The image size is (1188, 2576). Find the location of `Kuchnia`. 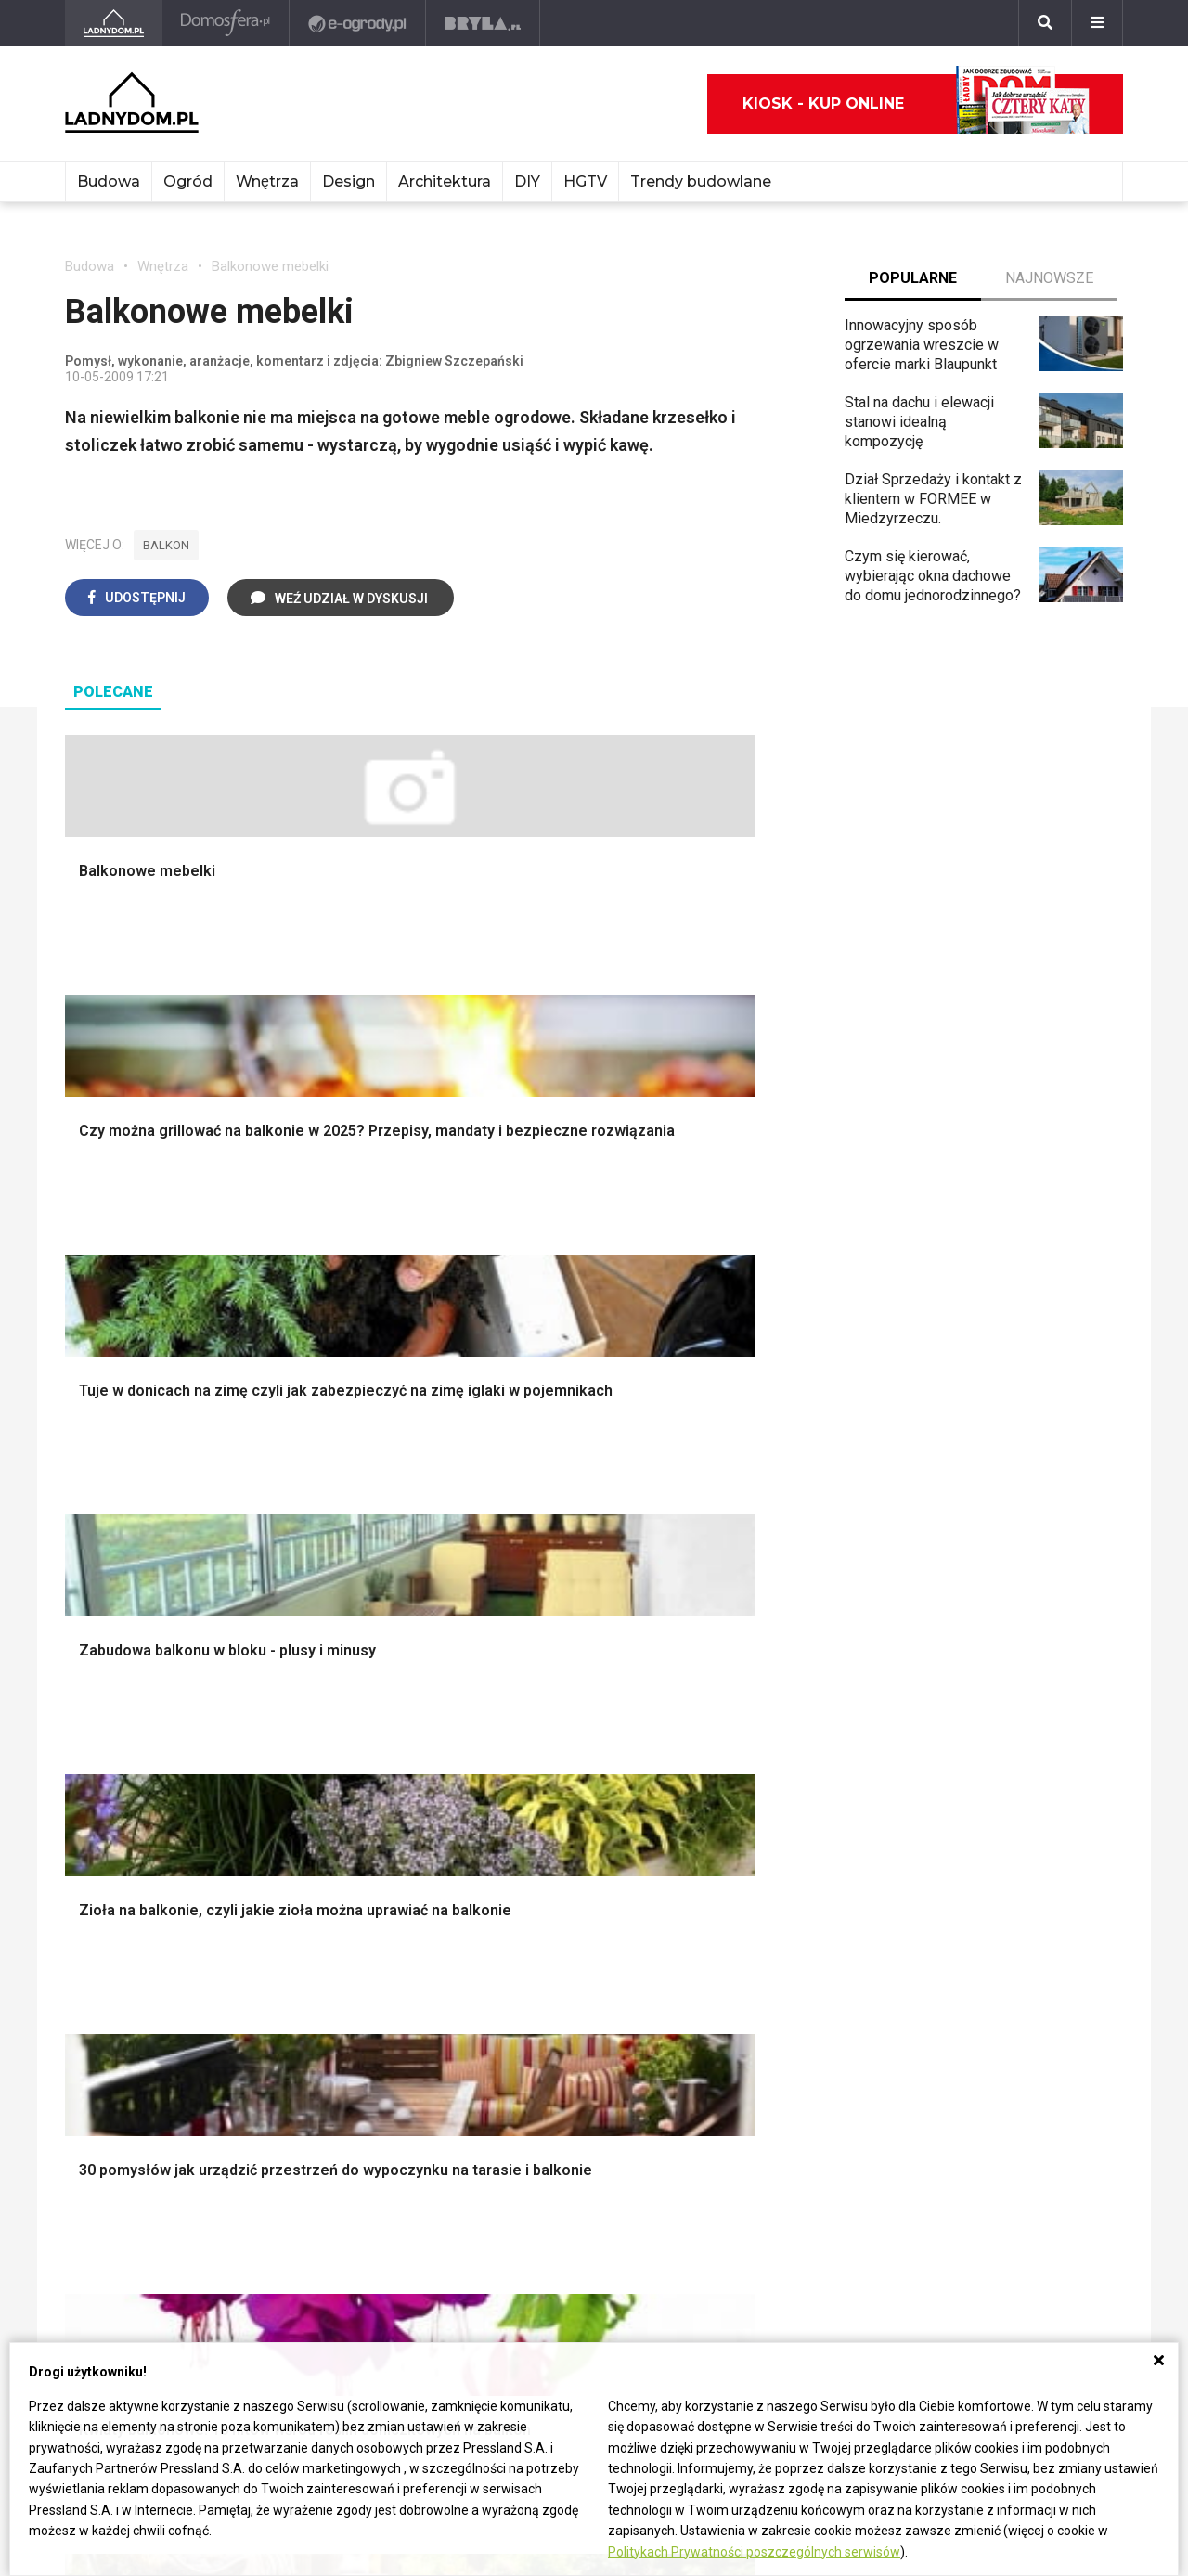

Kuchnia is located at coordinates (524, 1550).